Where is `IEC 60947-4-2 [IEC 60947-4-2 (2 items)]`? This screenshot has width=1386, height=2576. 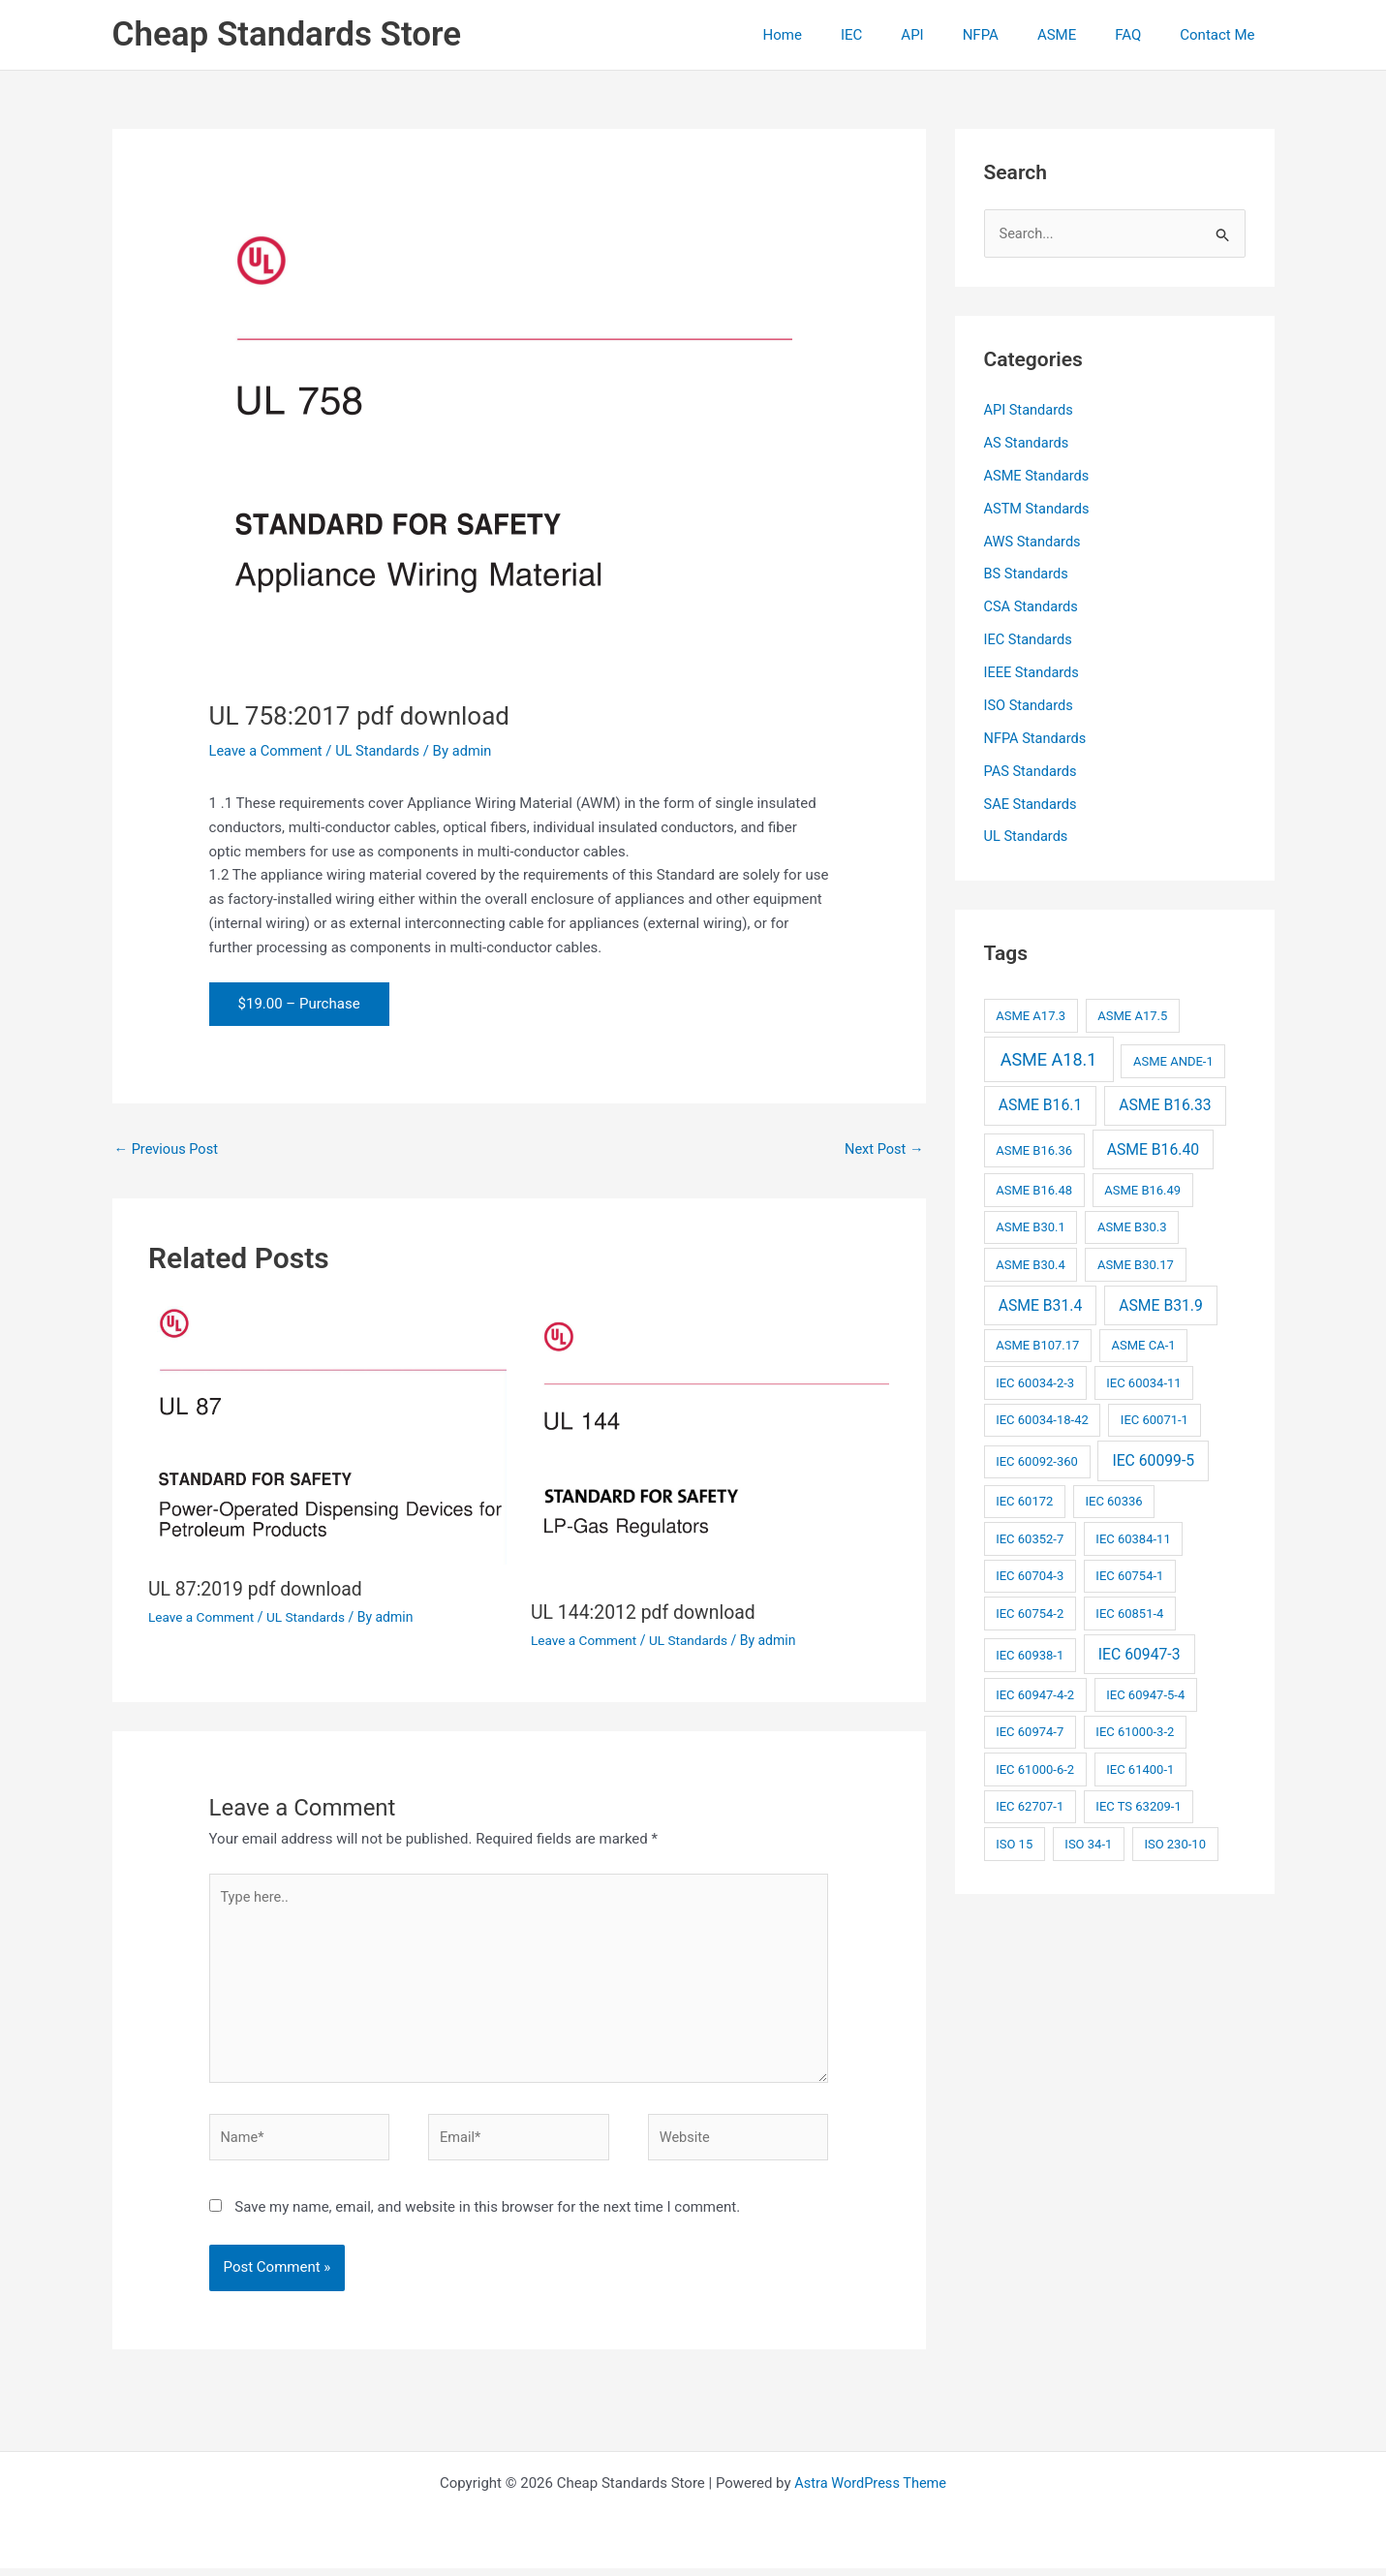
IEC 60947-4-2 [IEC 60947-4-2 (2 items)] is located at coordinates (1035, 1694).